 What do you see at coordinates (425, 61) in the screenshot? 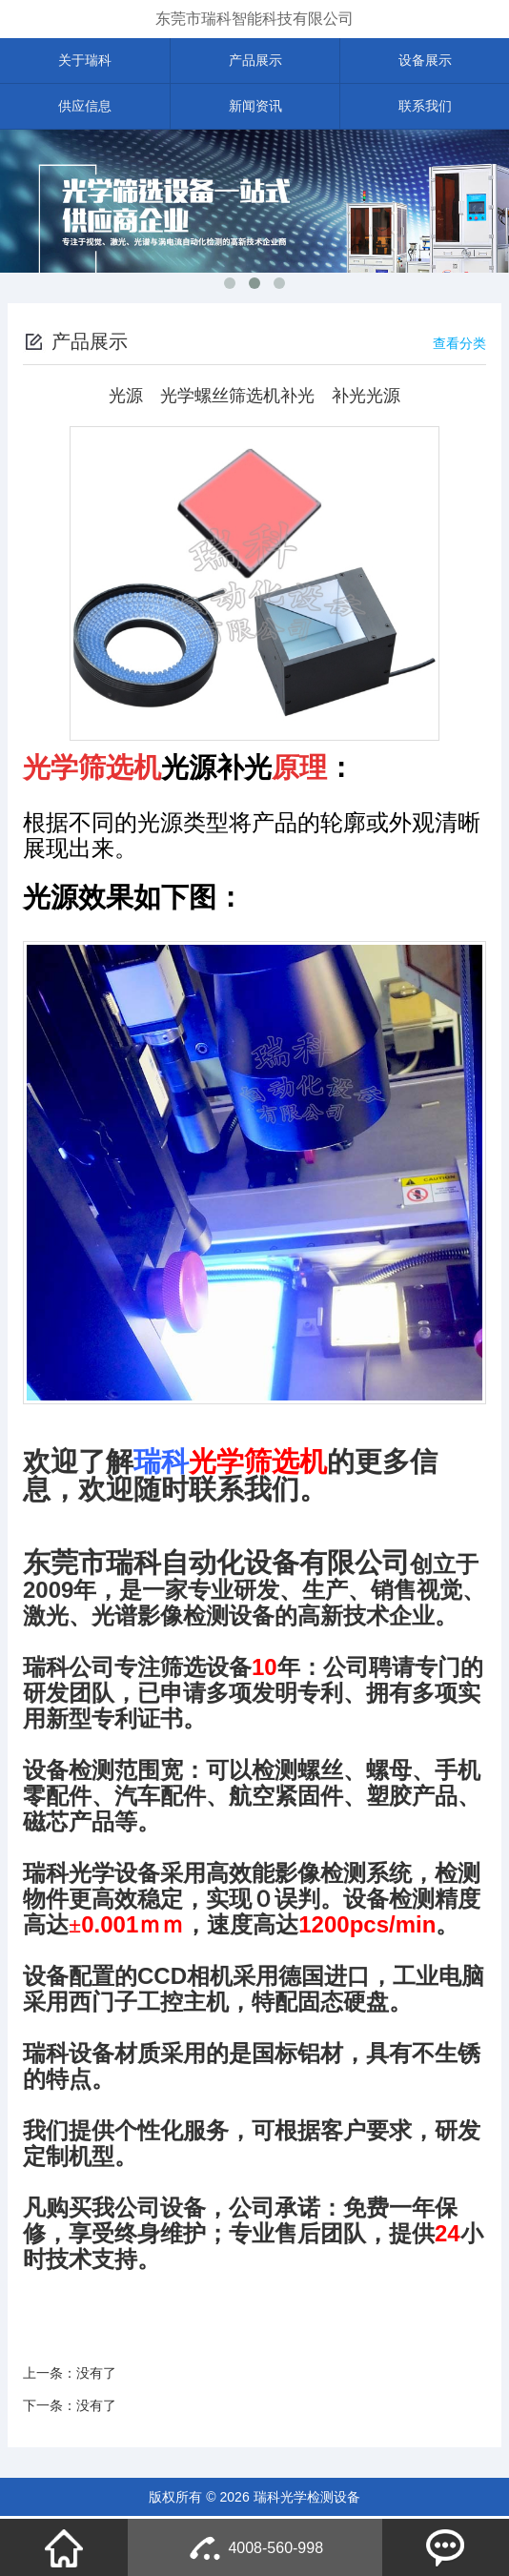
I see `设备展示` at bounding box center [425, 61].